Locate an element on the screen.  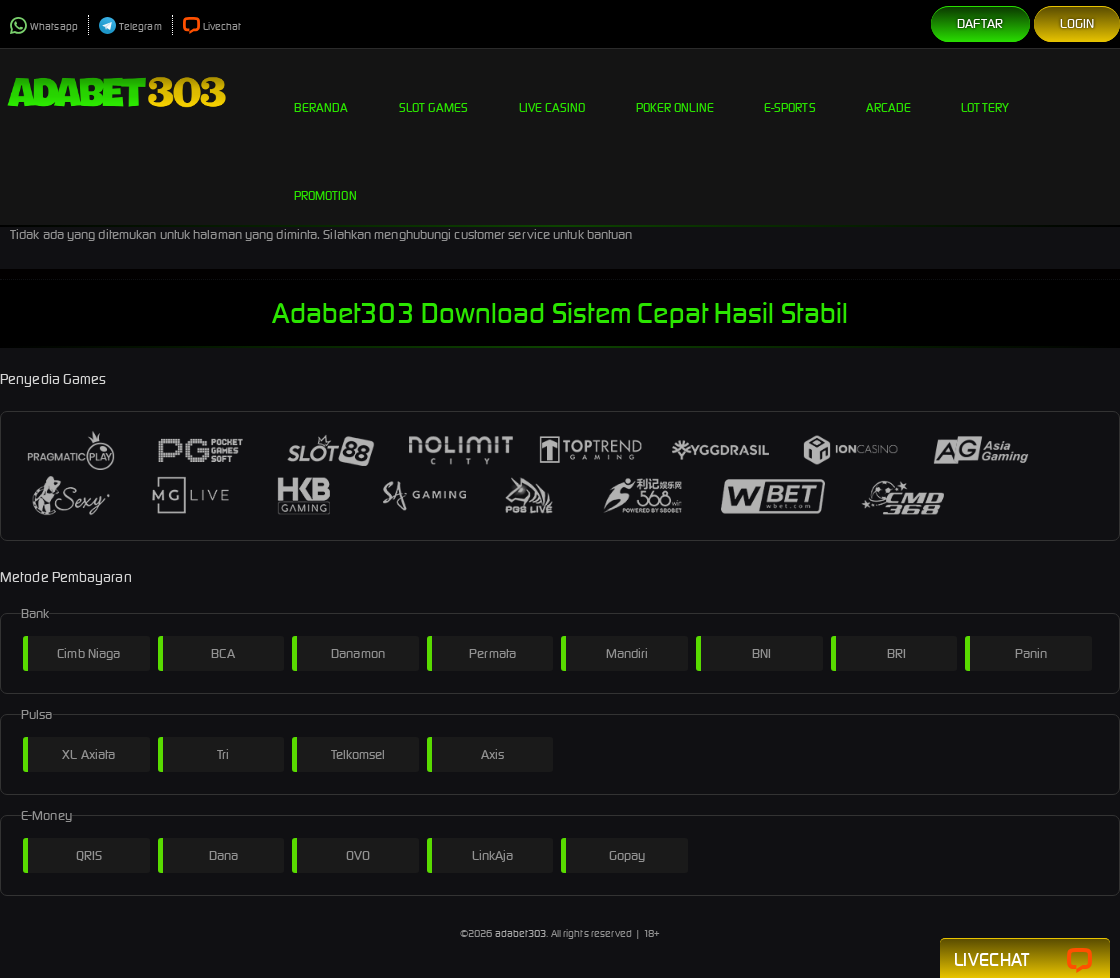
Live Casino is located at coordinates (552, 92).